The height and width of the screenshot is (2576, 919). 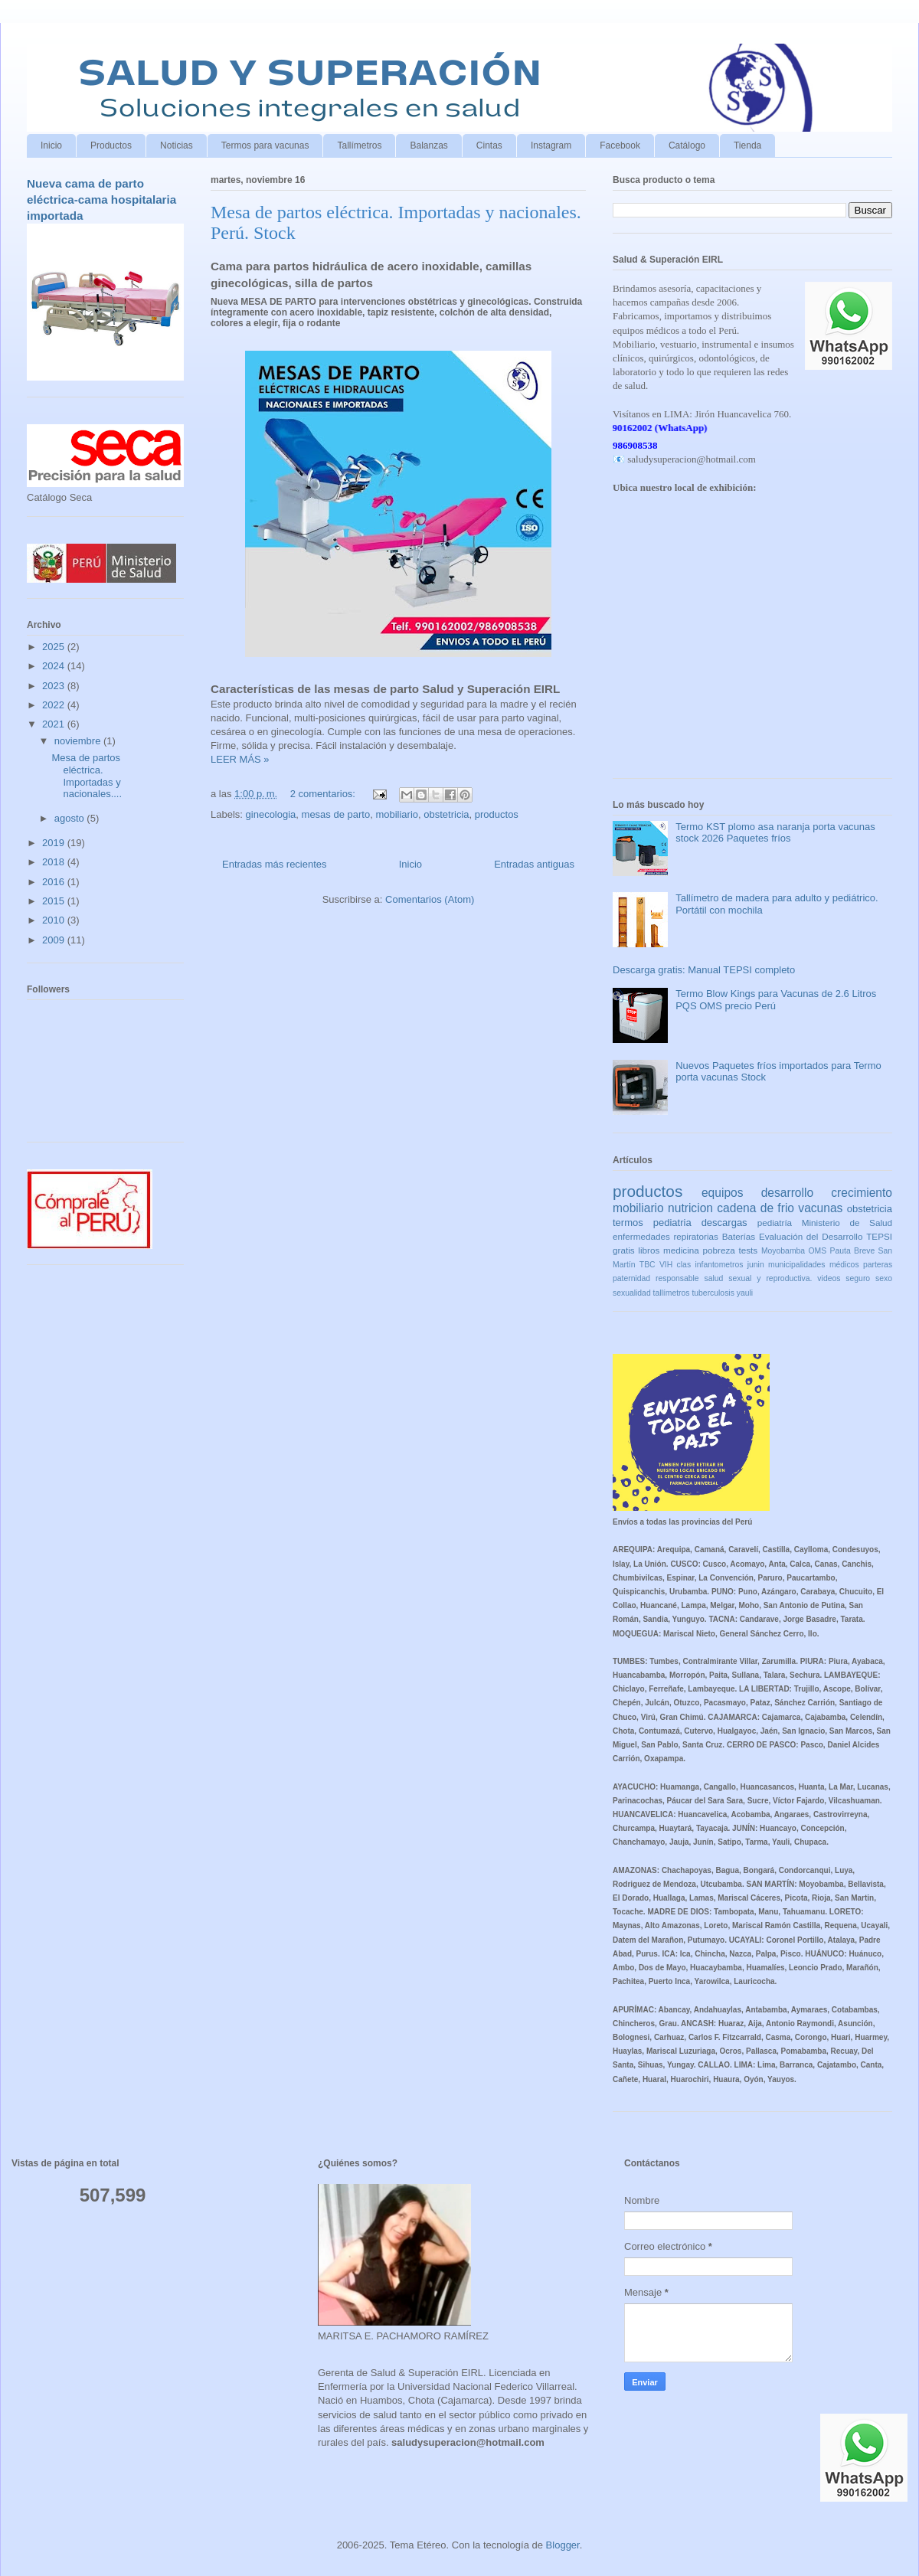 I want to click on 2015, so click(x=54, y=901).